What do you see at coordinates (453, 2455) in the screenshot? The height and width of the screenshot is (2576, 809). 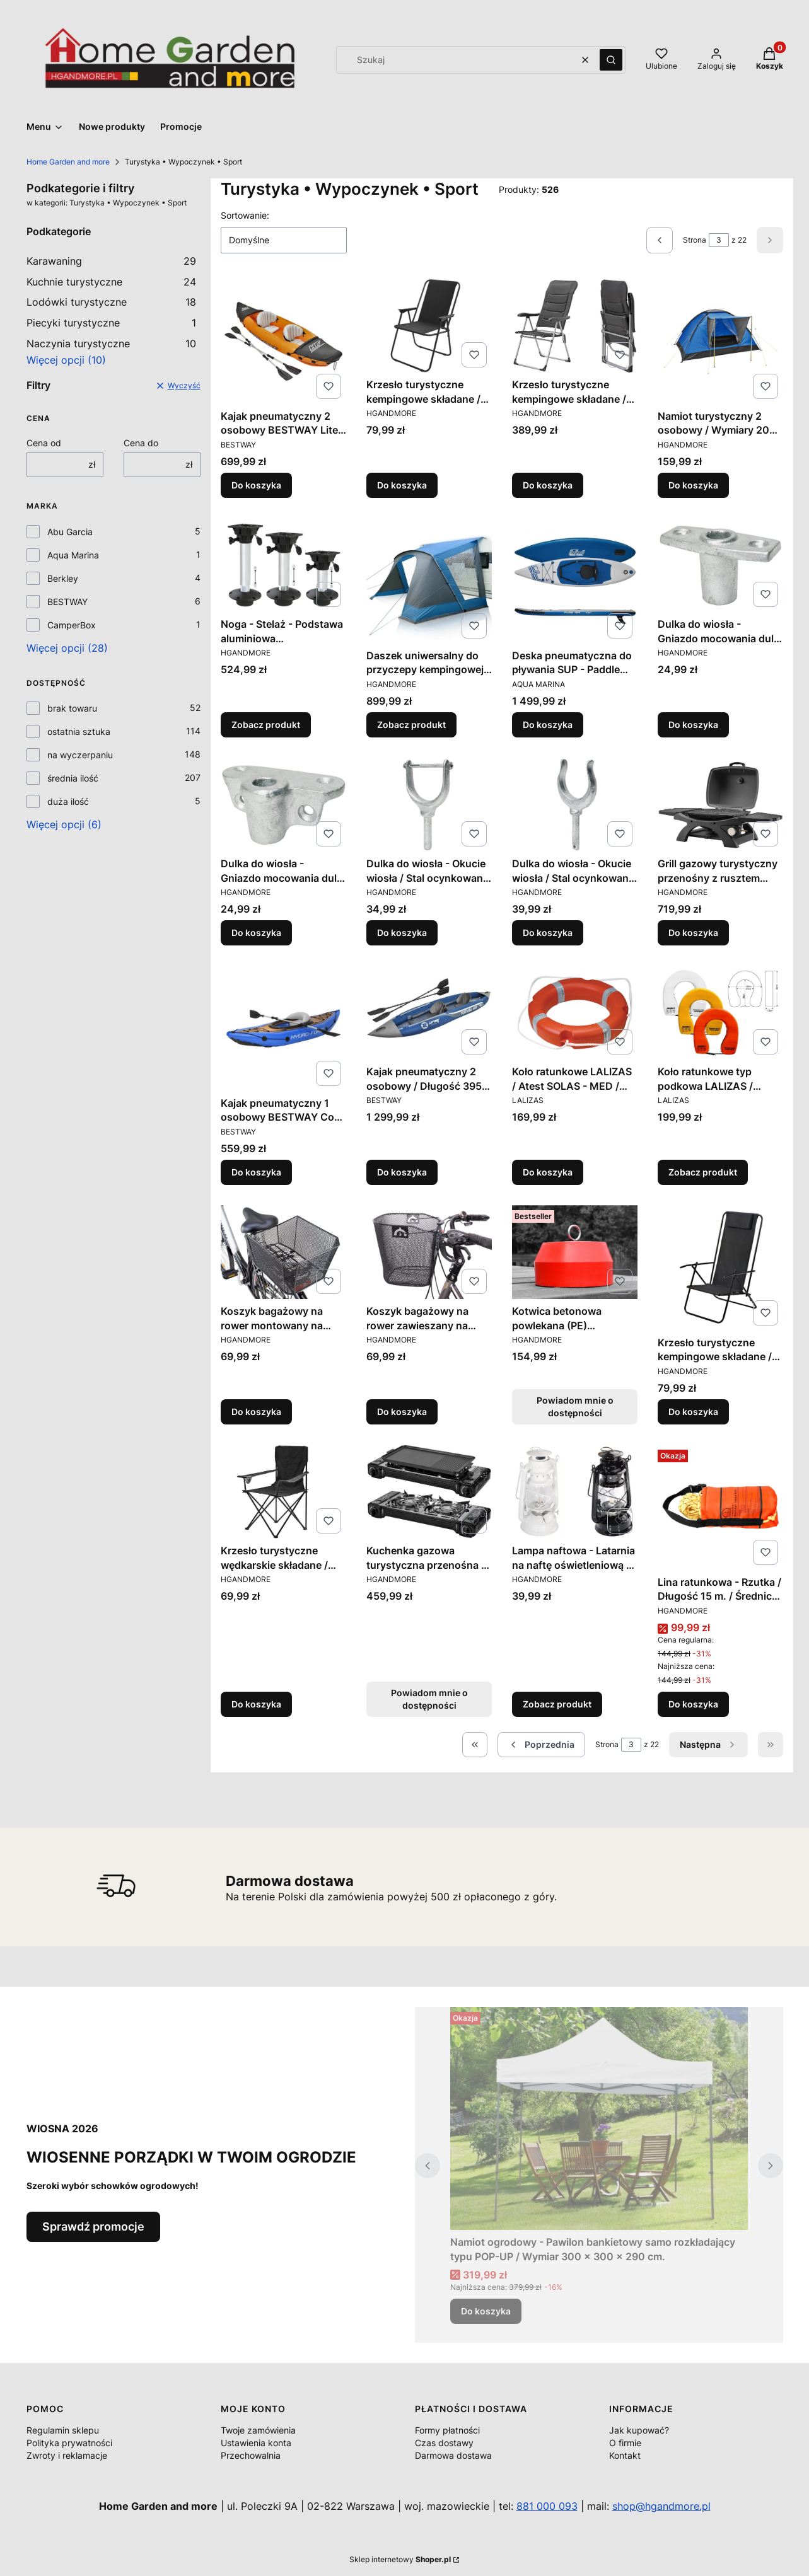 I see `Darmowa dostawa` at bounding box center [453, 2455].